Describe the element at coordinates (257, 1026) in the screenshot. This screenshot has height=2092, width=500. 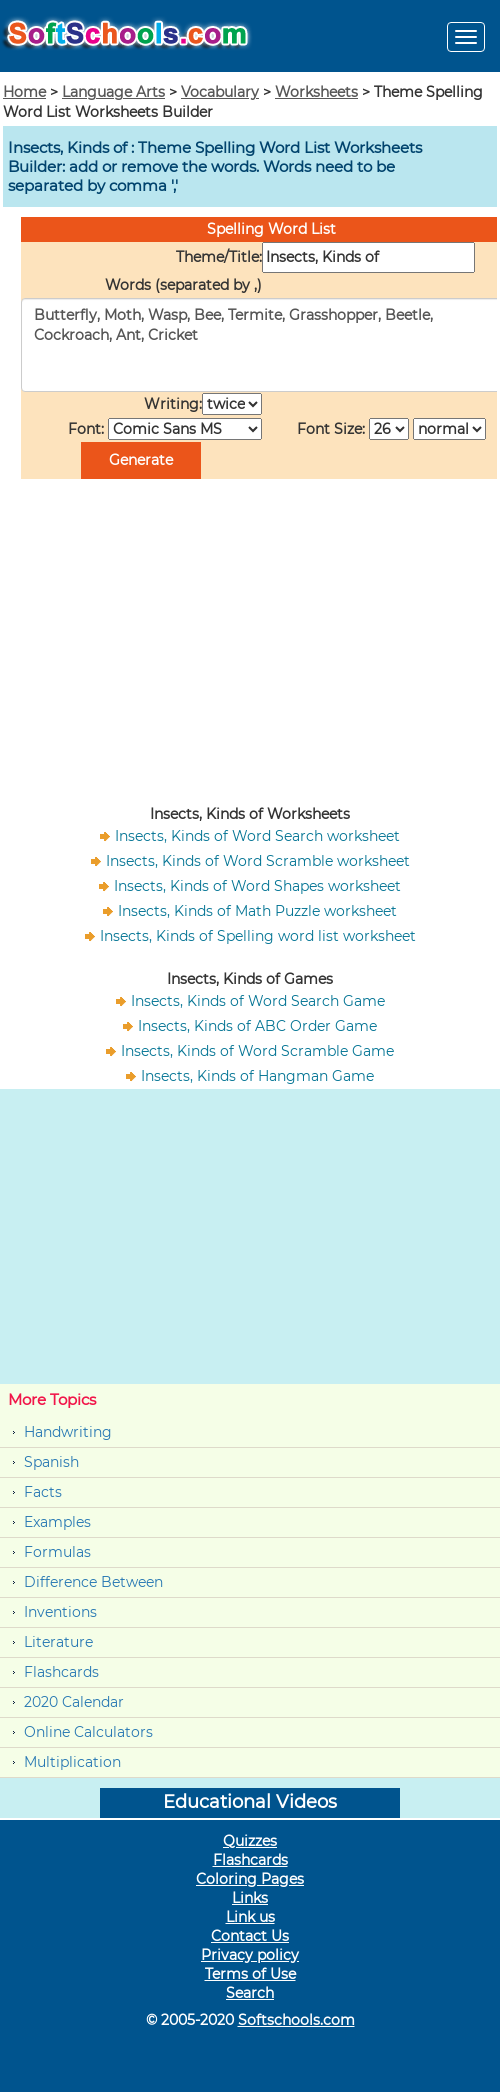
I see `Insects, Kinds of ABC Order Game` at that location.